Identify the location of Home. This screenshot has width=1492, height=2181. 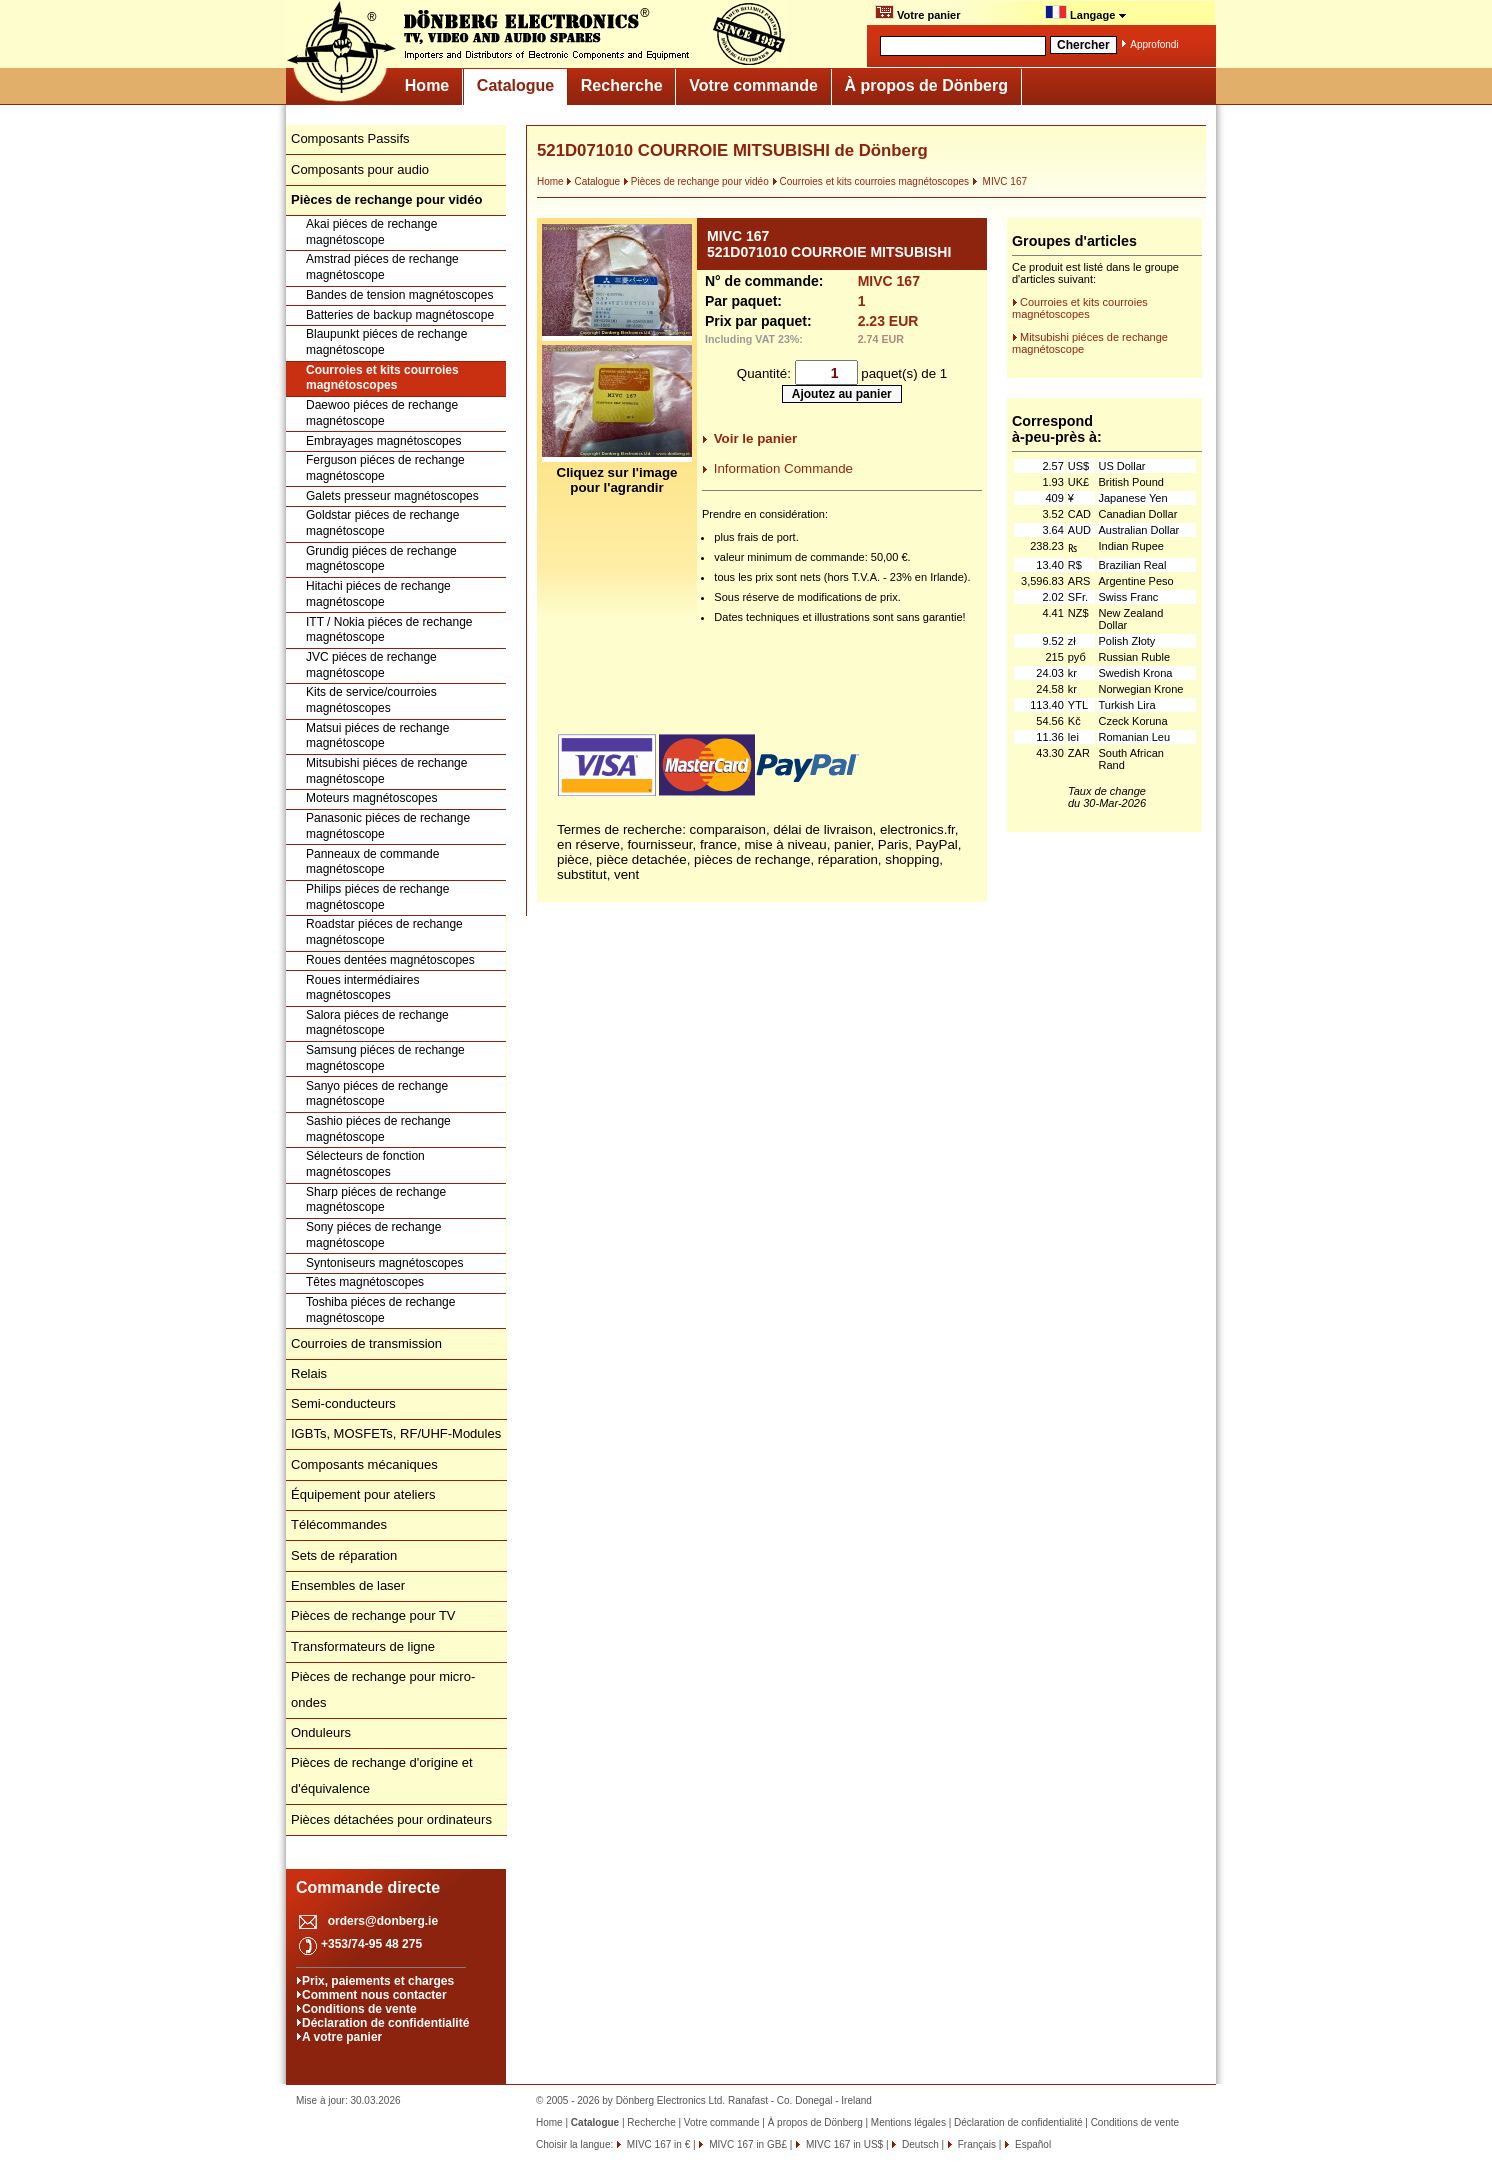
(427, 85).